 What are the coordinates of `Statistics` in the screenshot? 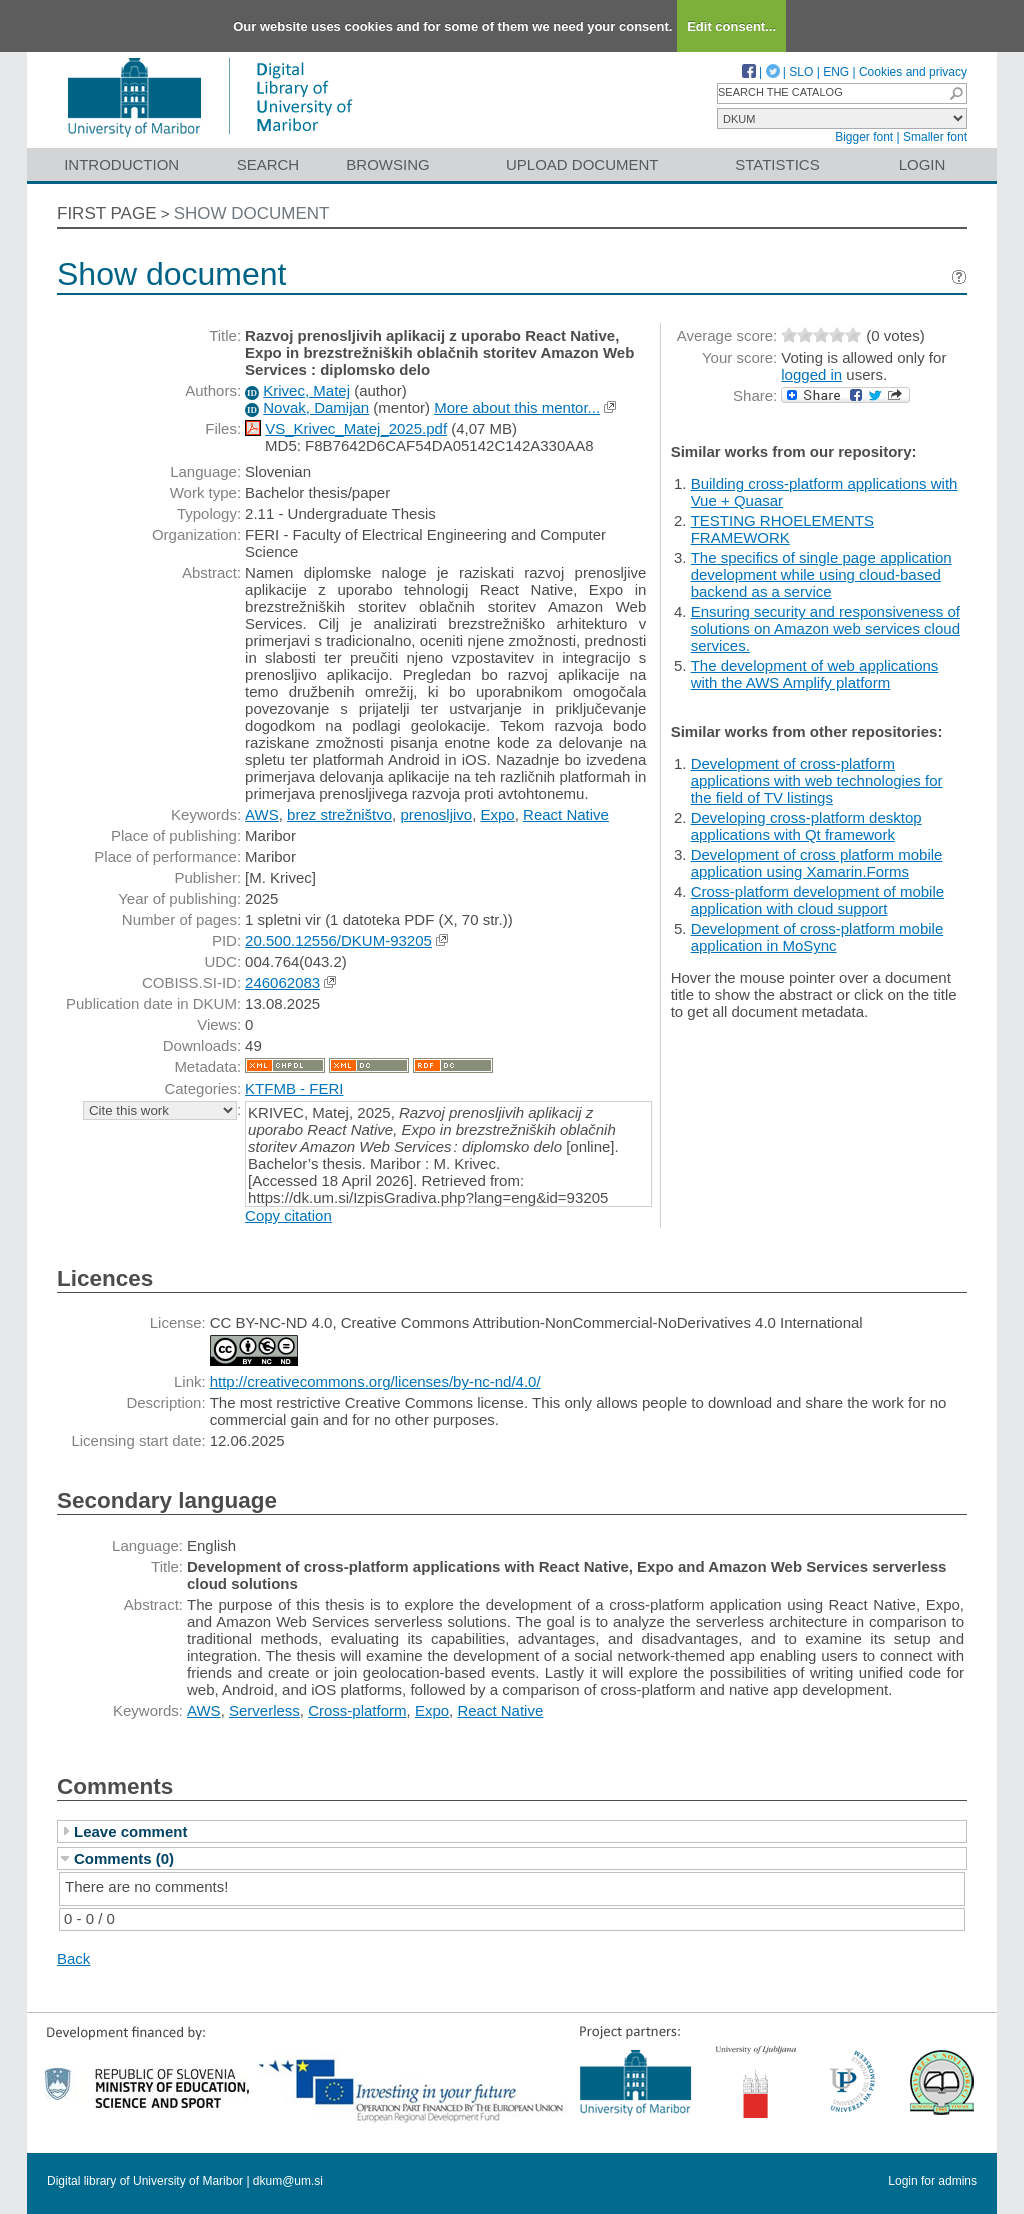 It's located at (777, 164).